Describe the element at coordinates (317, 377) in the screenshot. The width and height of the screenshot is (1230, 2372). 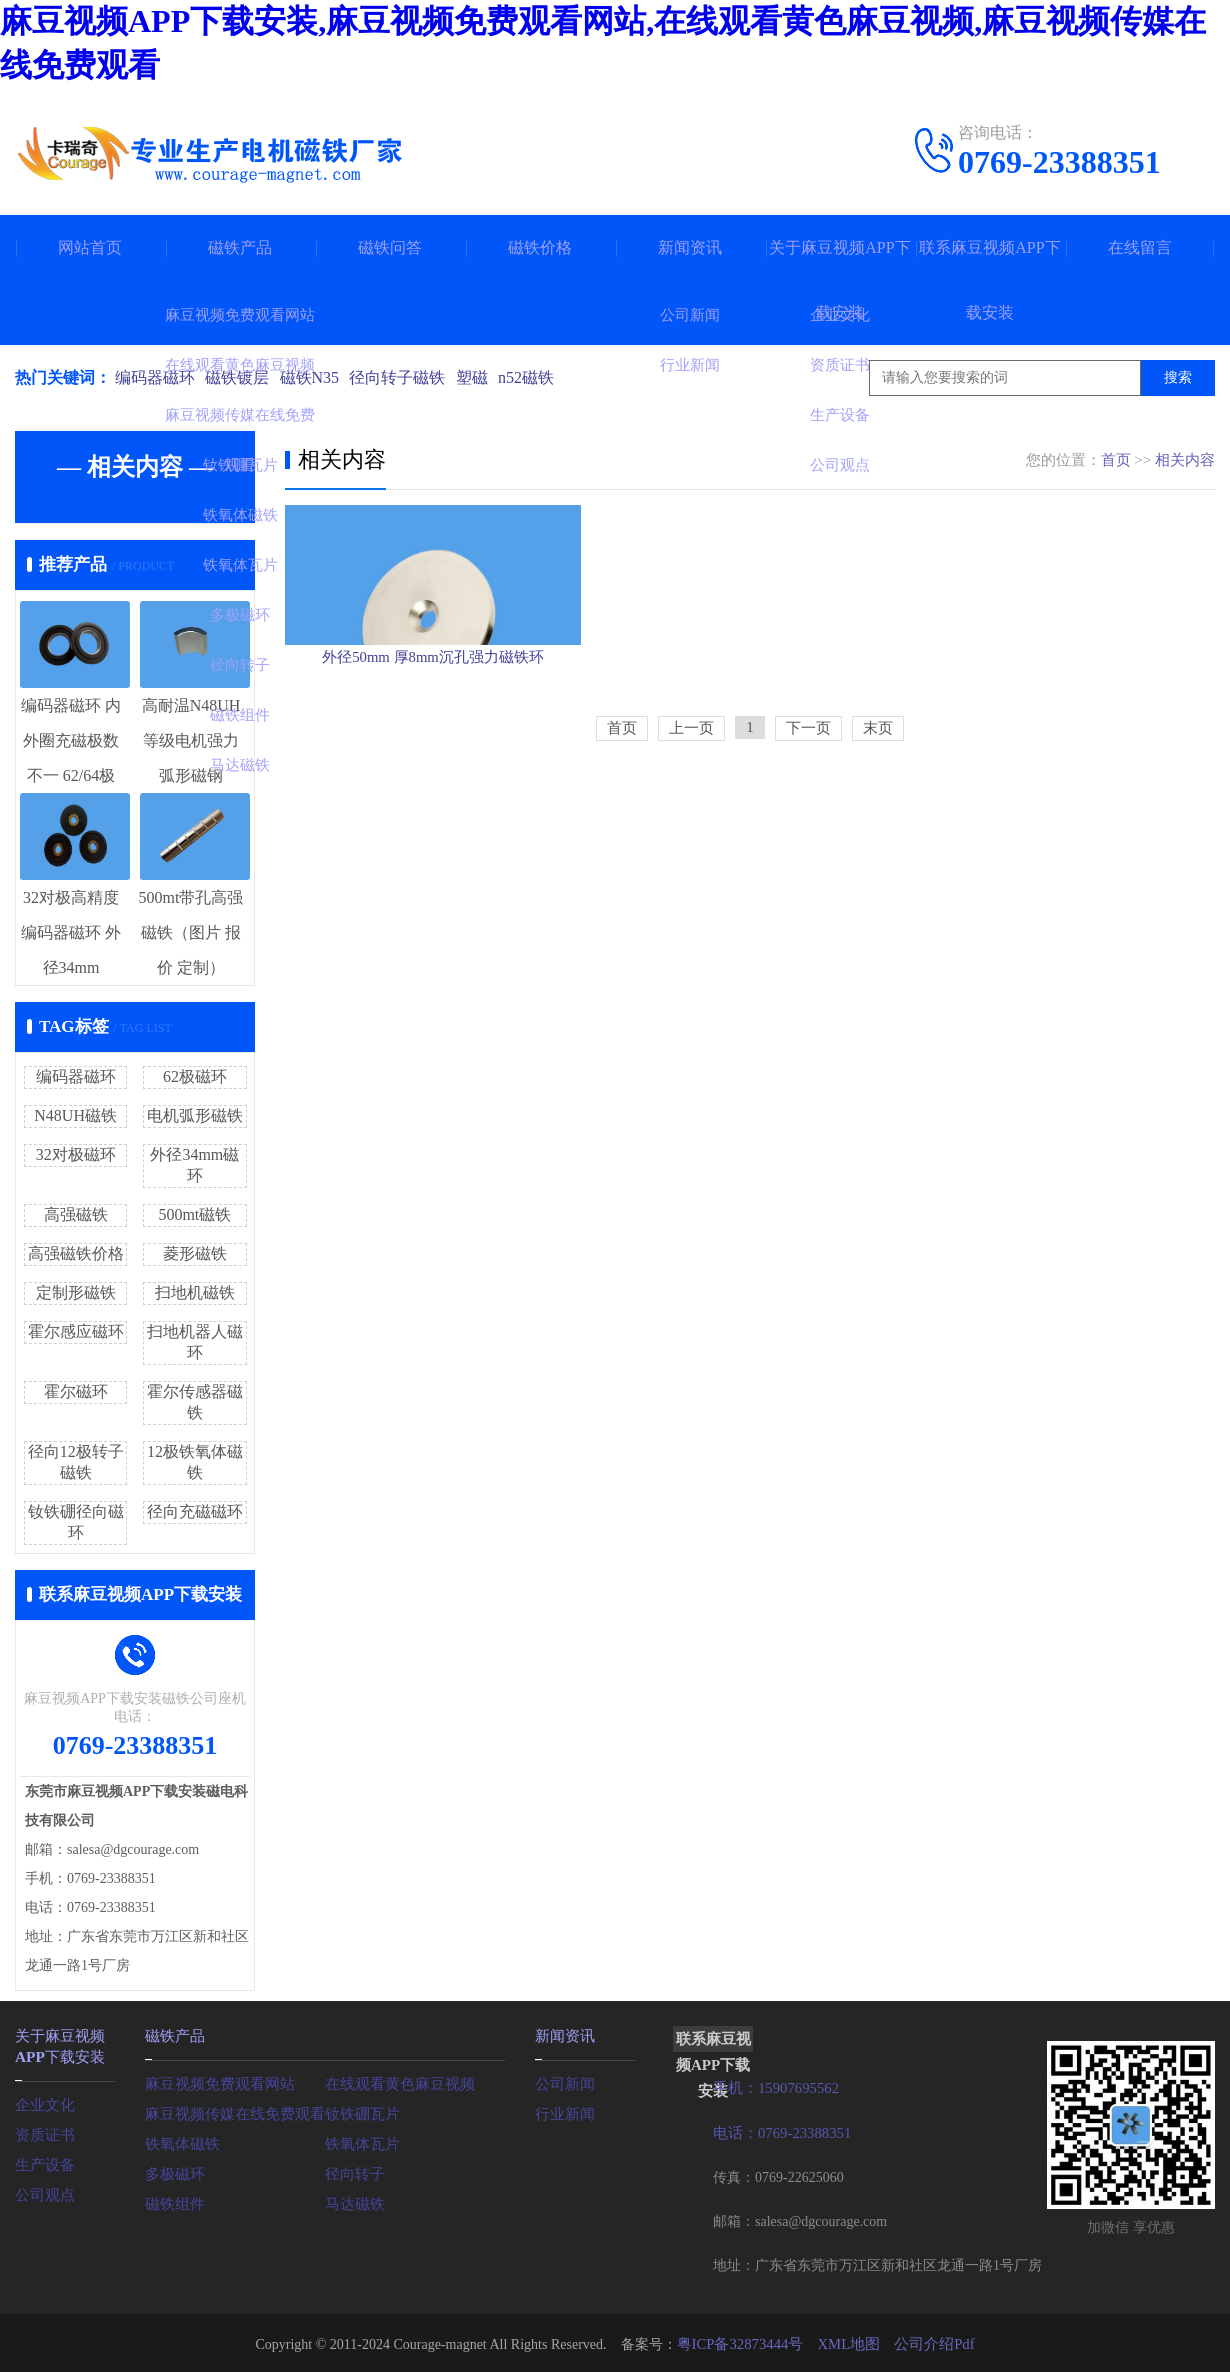
I see `磁铁N35` at that location.